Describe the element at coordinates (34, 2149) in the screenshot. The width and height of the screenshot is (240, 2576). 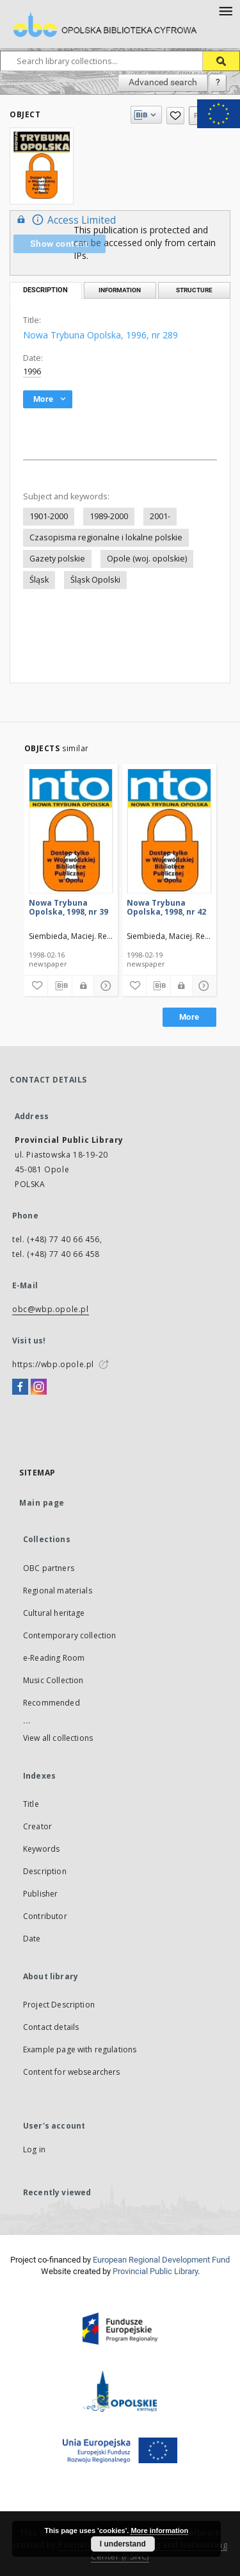
I see `Log in` at that location.